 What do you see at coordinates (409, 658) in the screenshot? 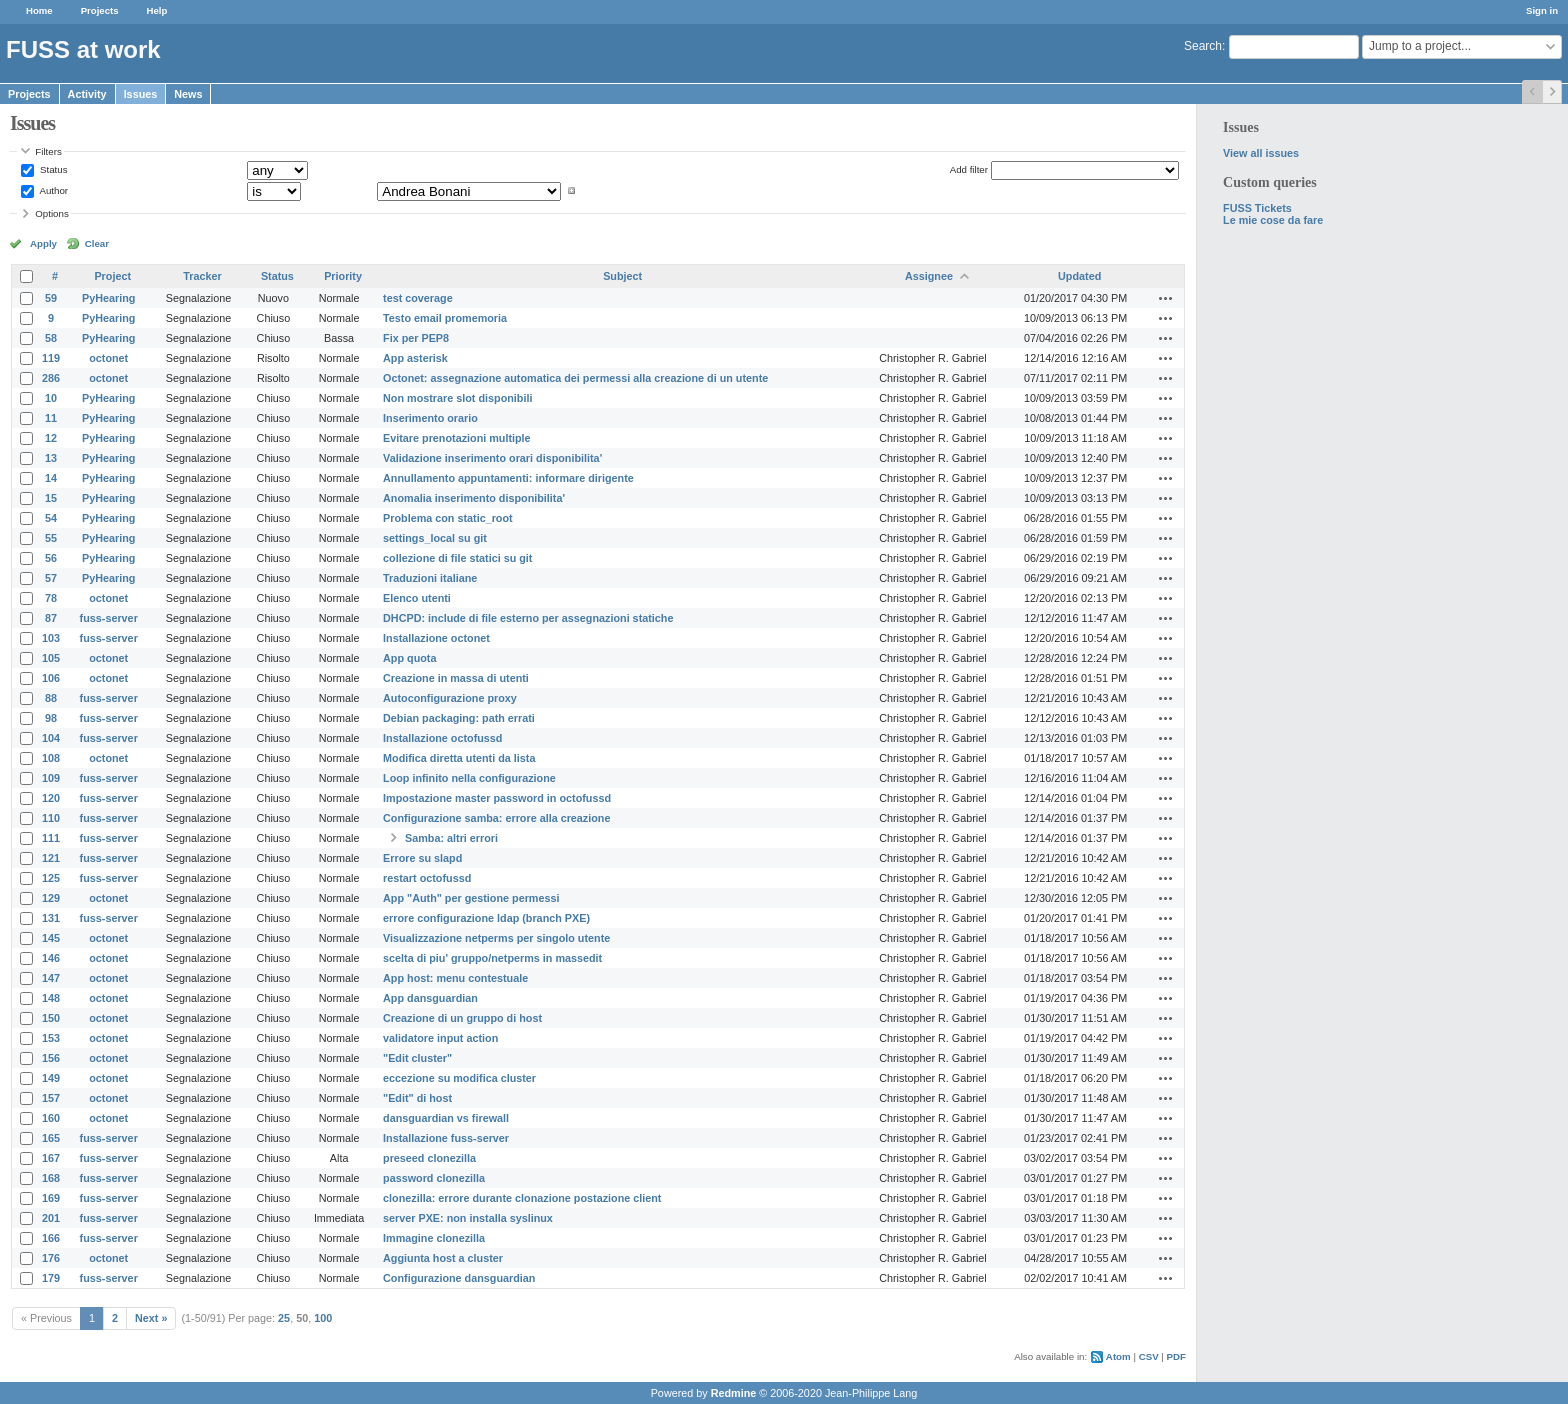
I see `App quota` at bounding box center [409, 658].